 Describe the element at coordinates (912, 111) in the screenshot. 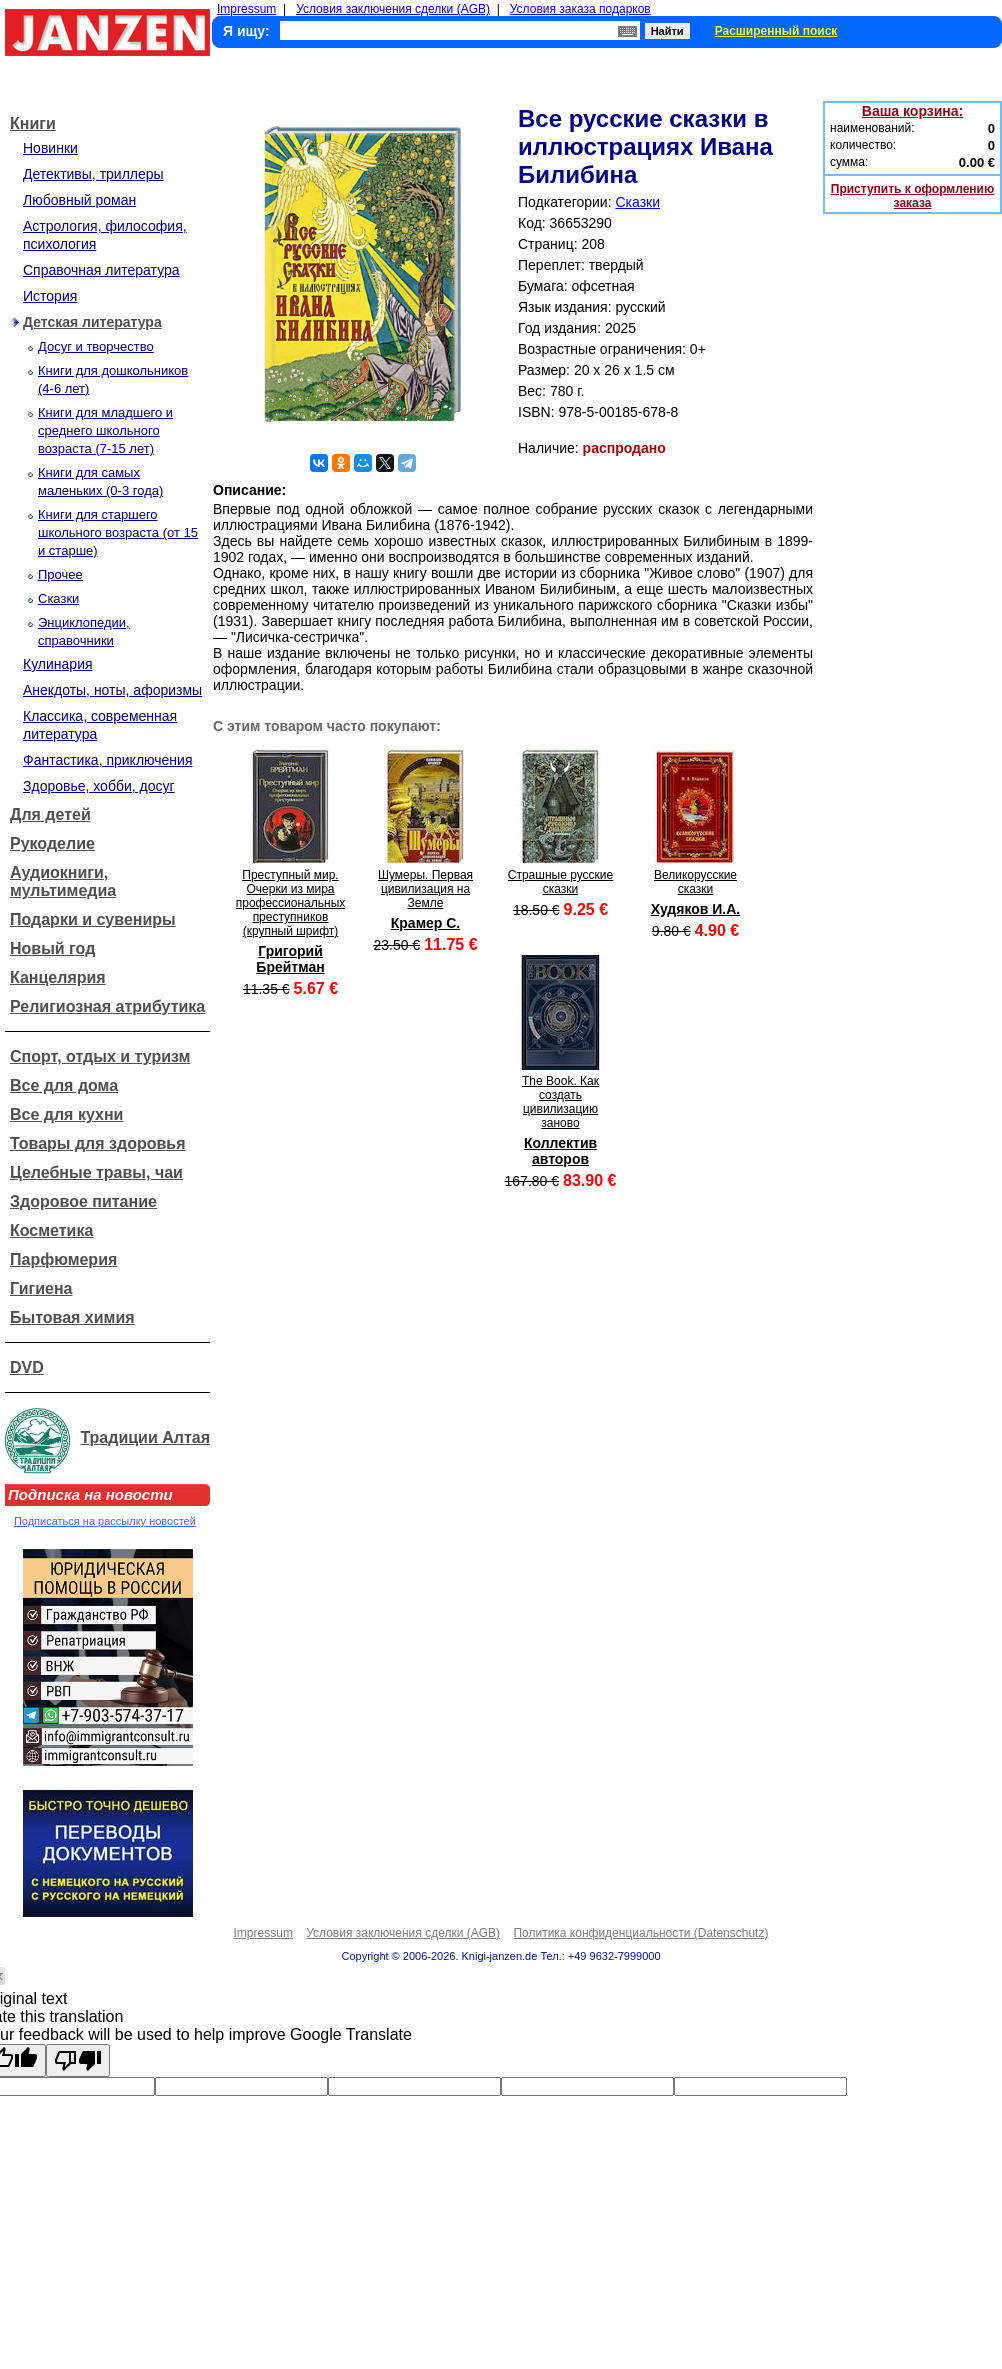

I see `Ваша корзина:` at that location.